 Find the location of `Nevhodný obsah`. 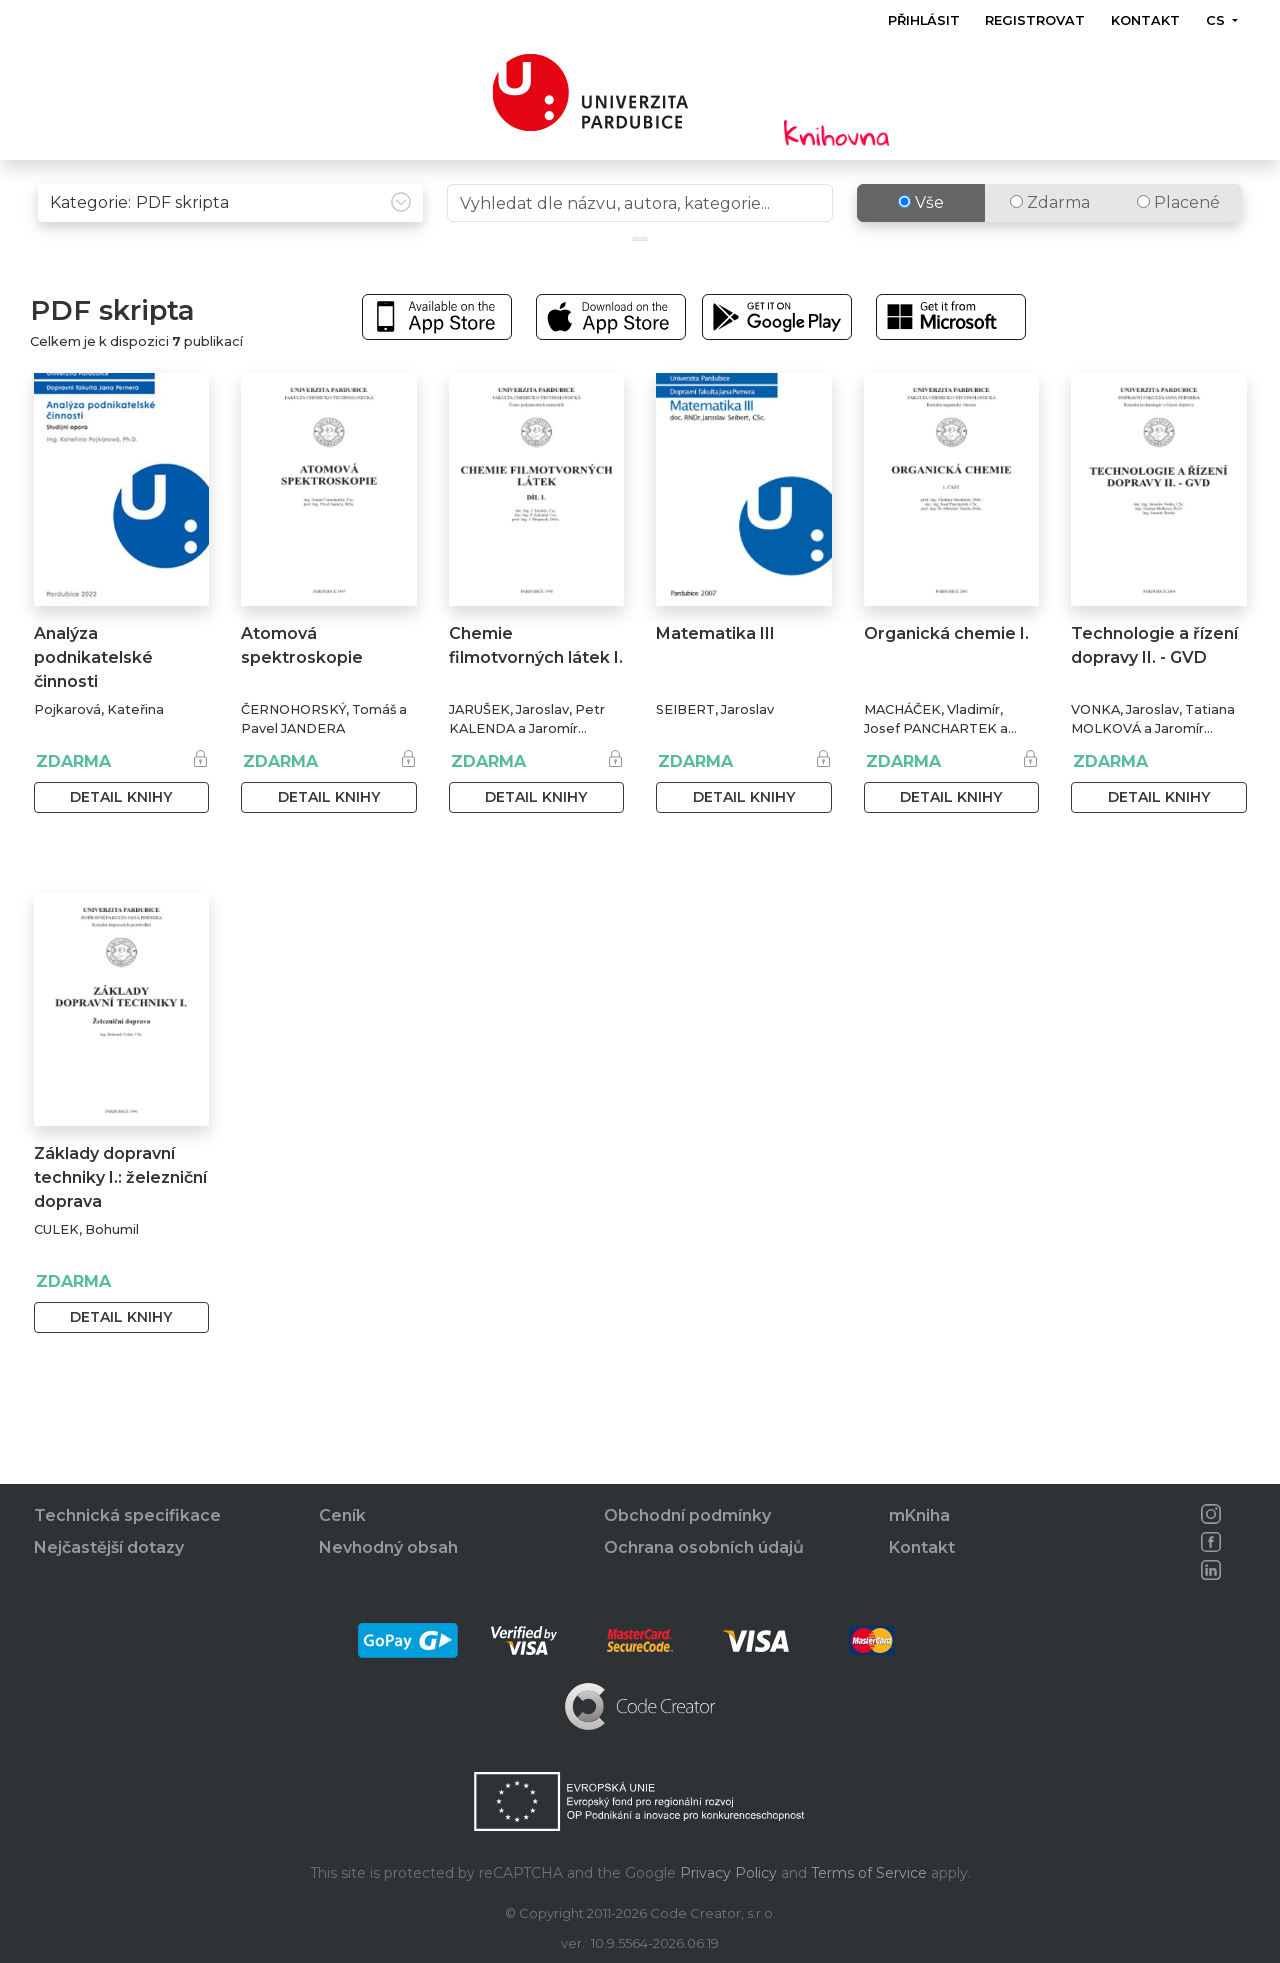

Nevhodný obsah is located at coordinates (388, 1548).